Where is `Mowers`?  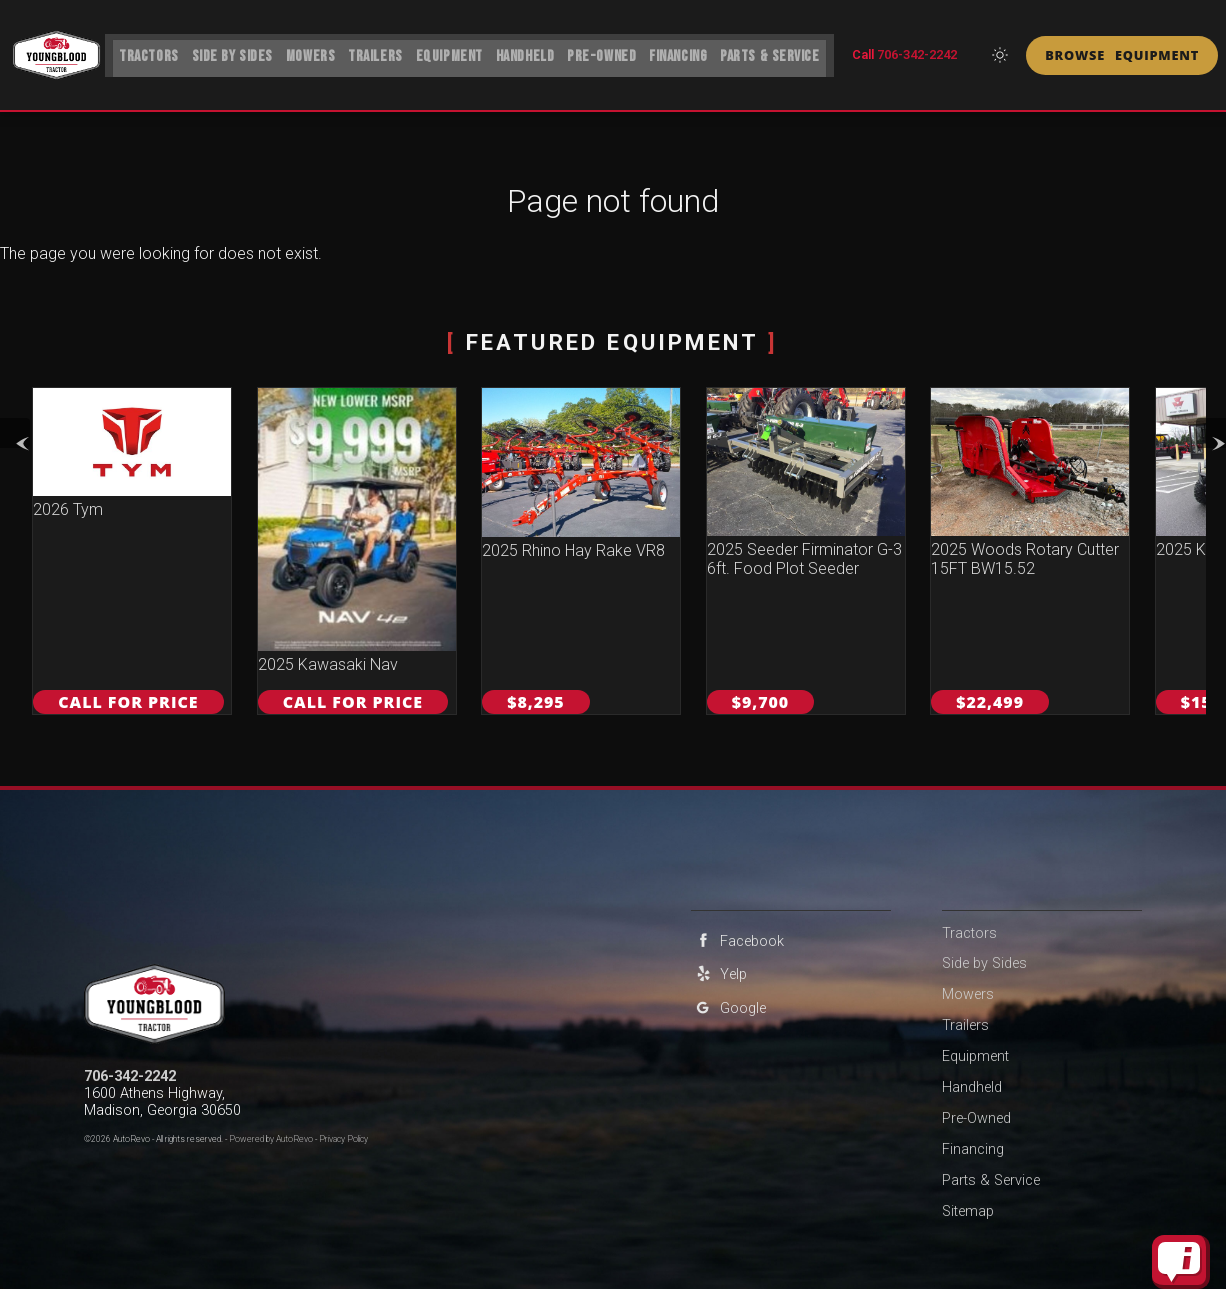
Mowers is located at coordinates (306, 52).